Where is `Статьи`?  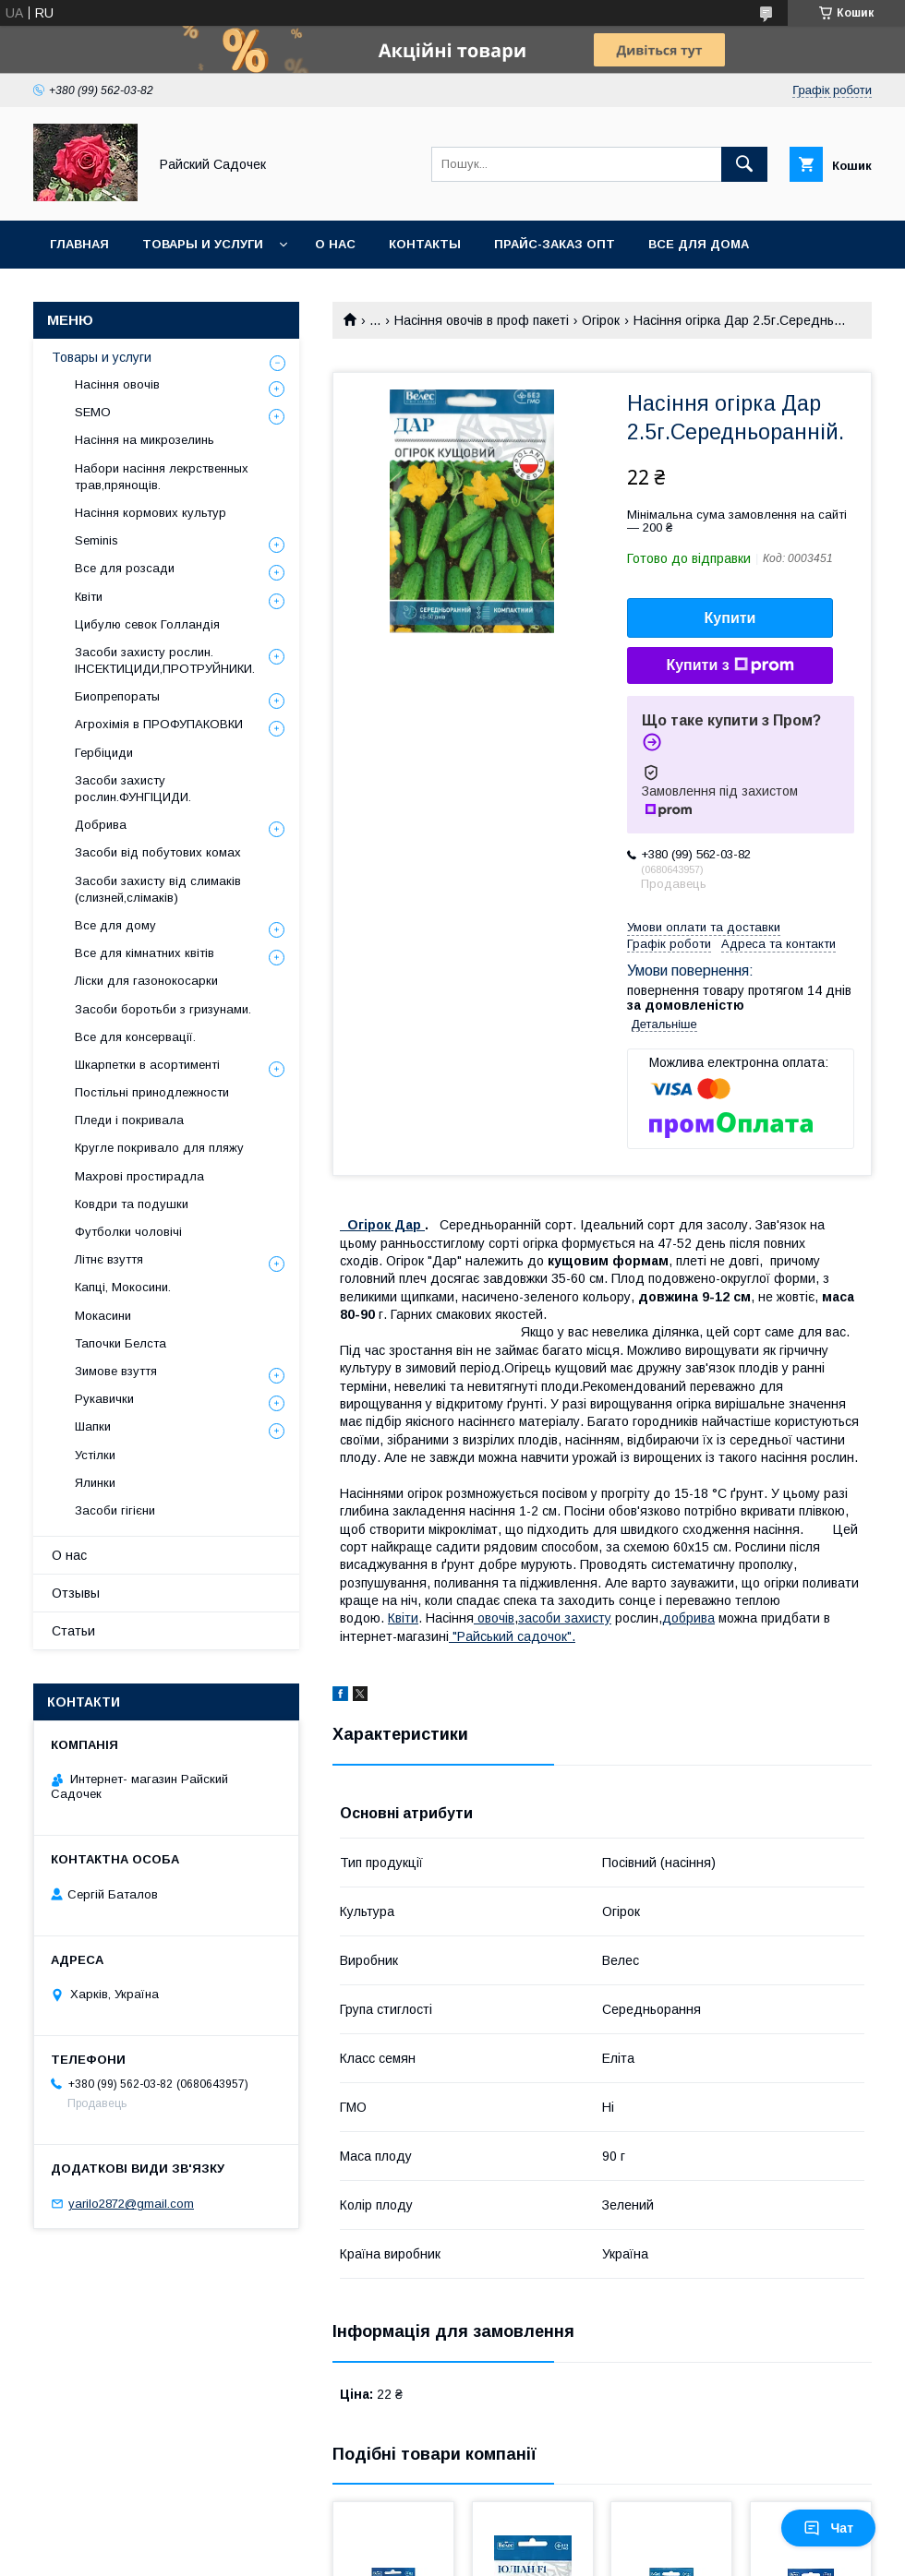
Статьи is located at coordinates (73, 1630).